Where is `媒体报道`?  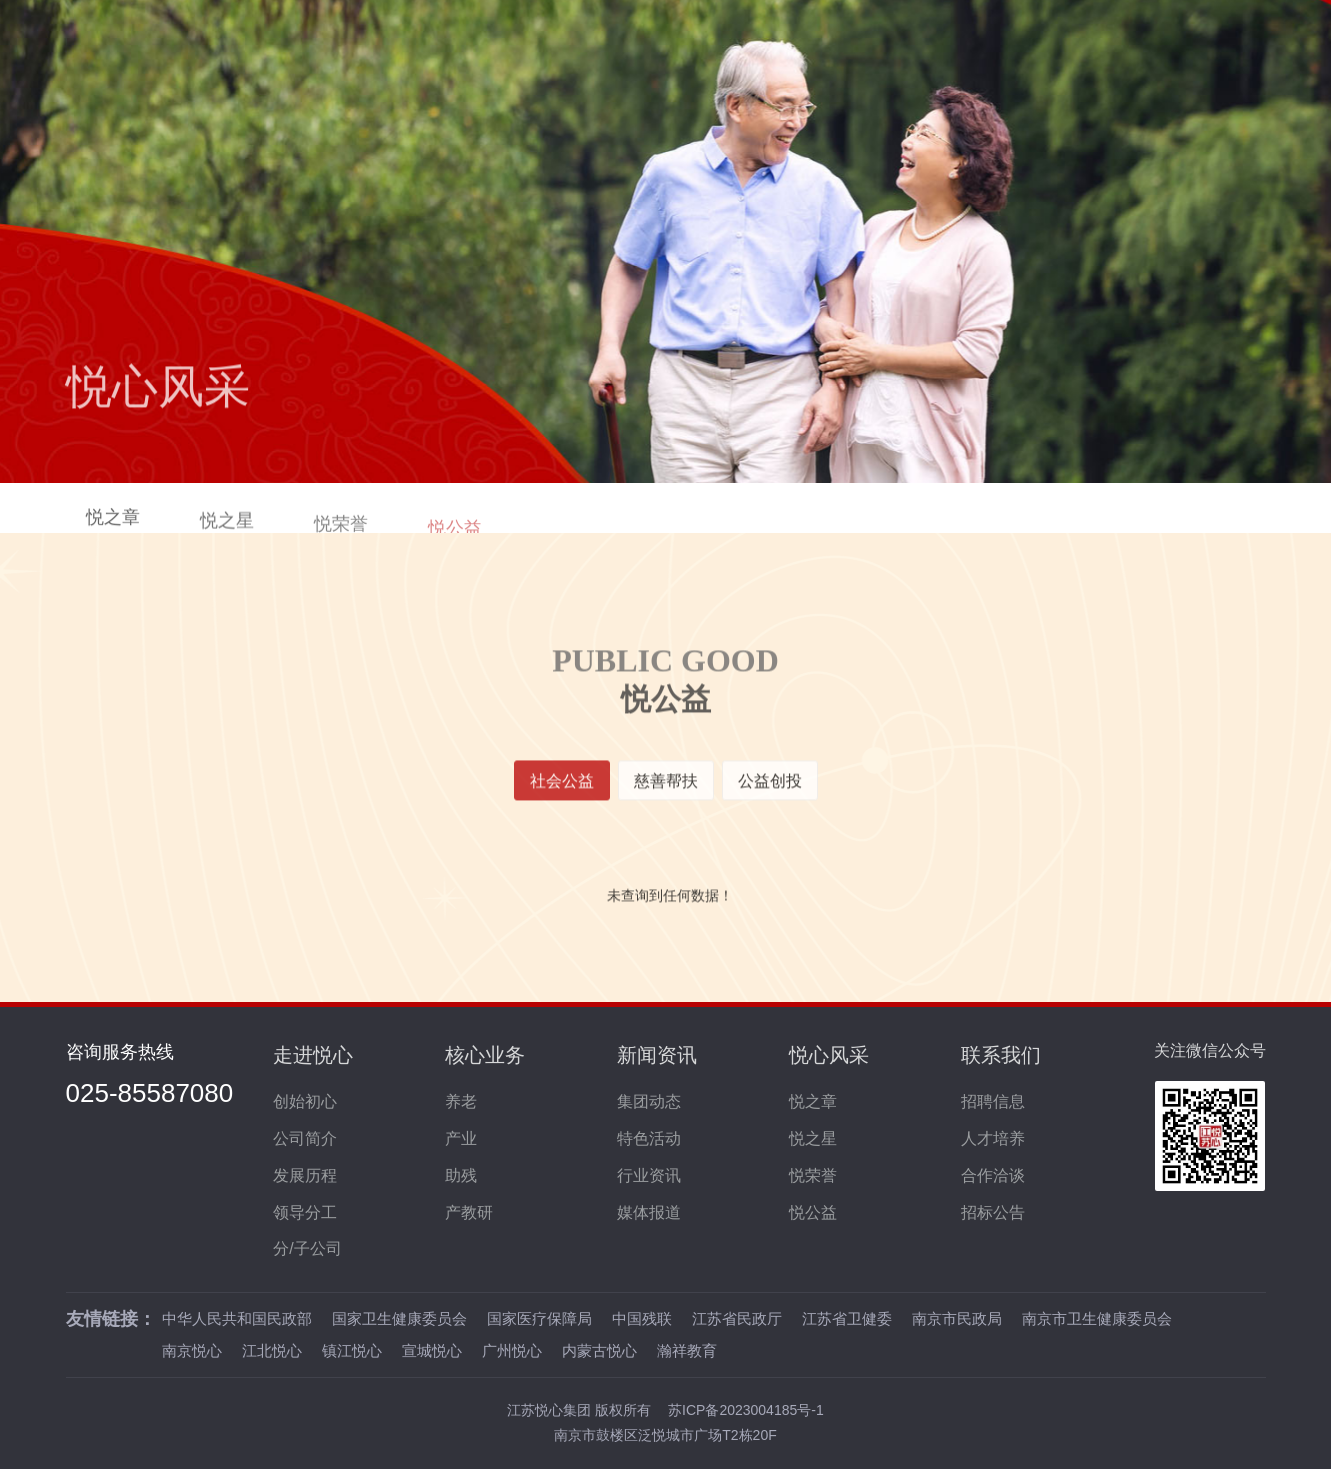
媒体报道 is located at coordinates (649, 1212).